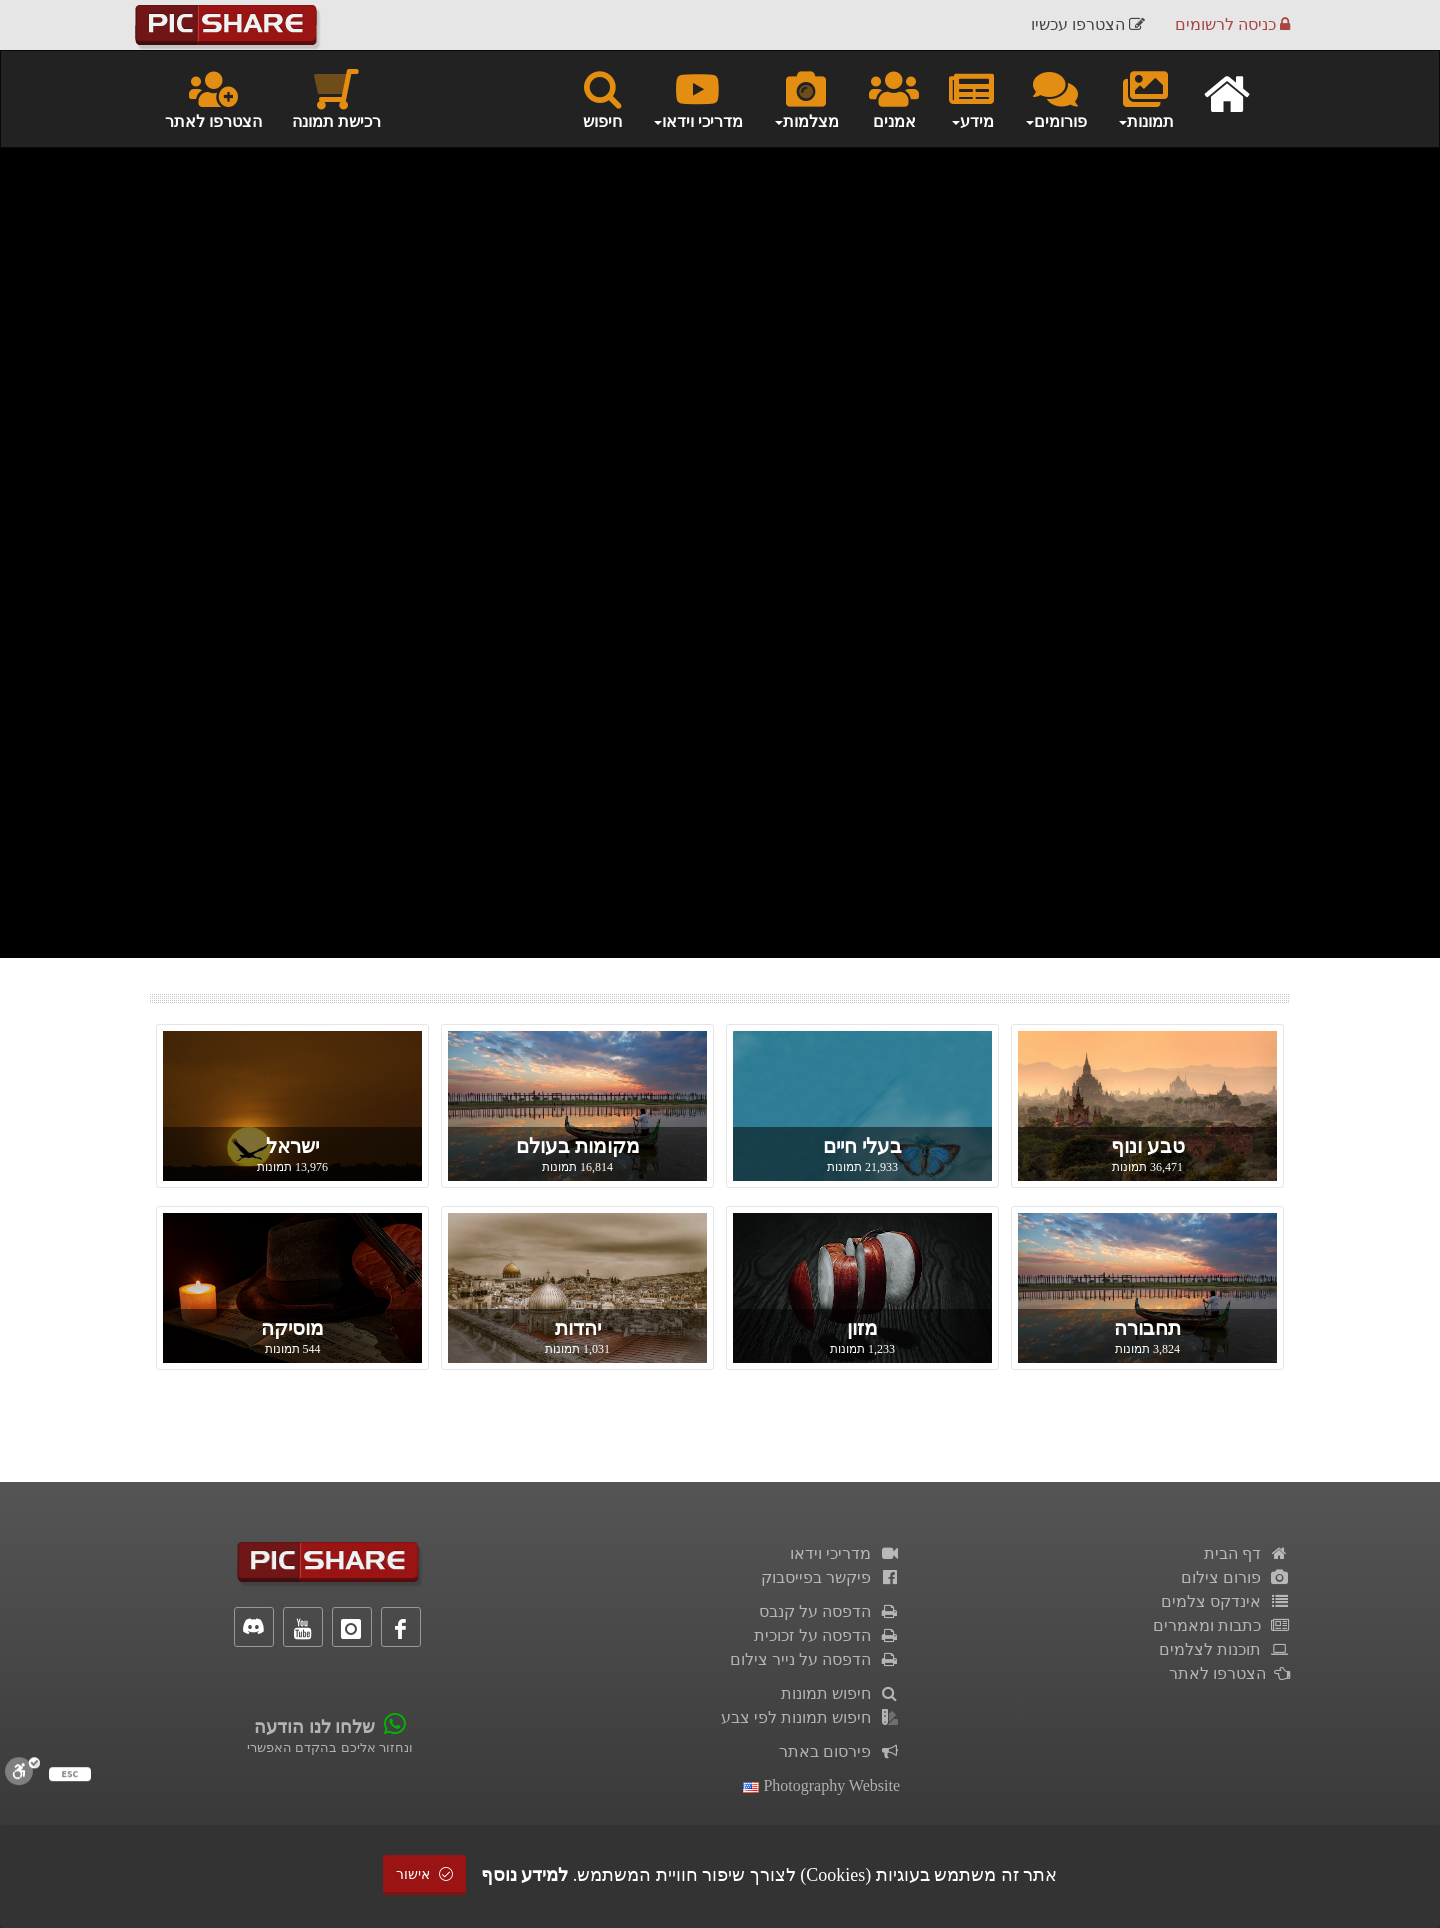 The height and width of the screenshot is (1928, 1440). I want to click on [סרגל נגישות], so click(22, 1771).